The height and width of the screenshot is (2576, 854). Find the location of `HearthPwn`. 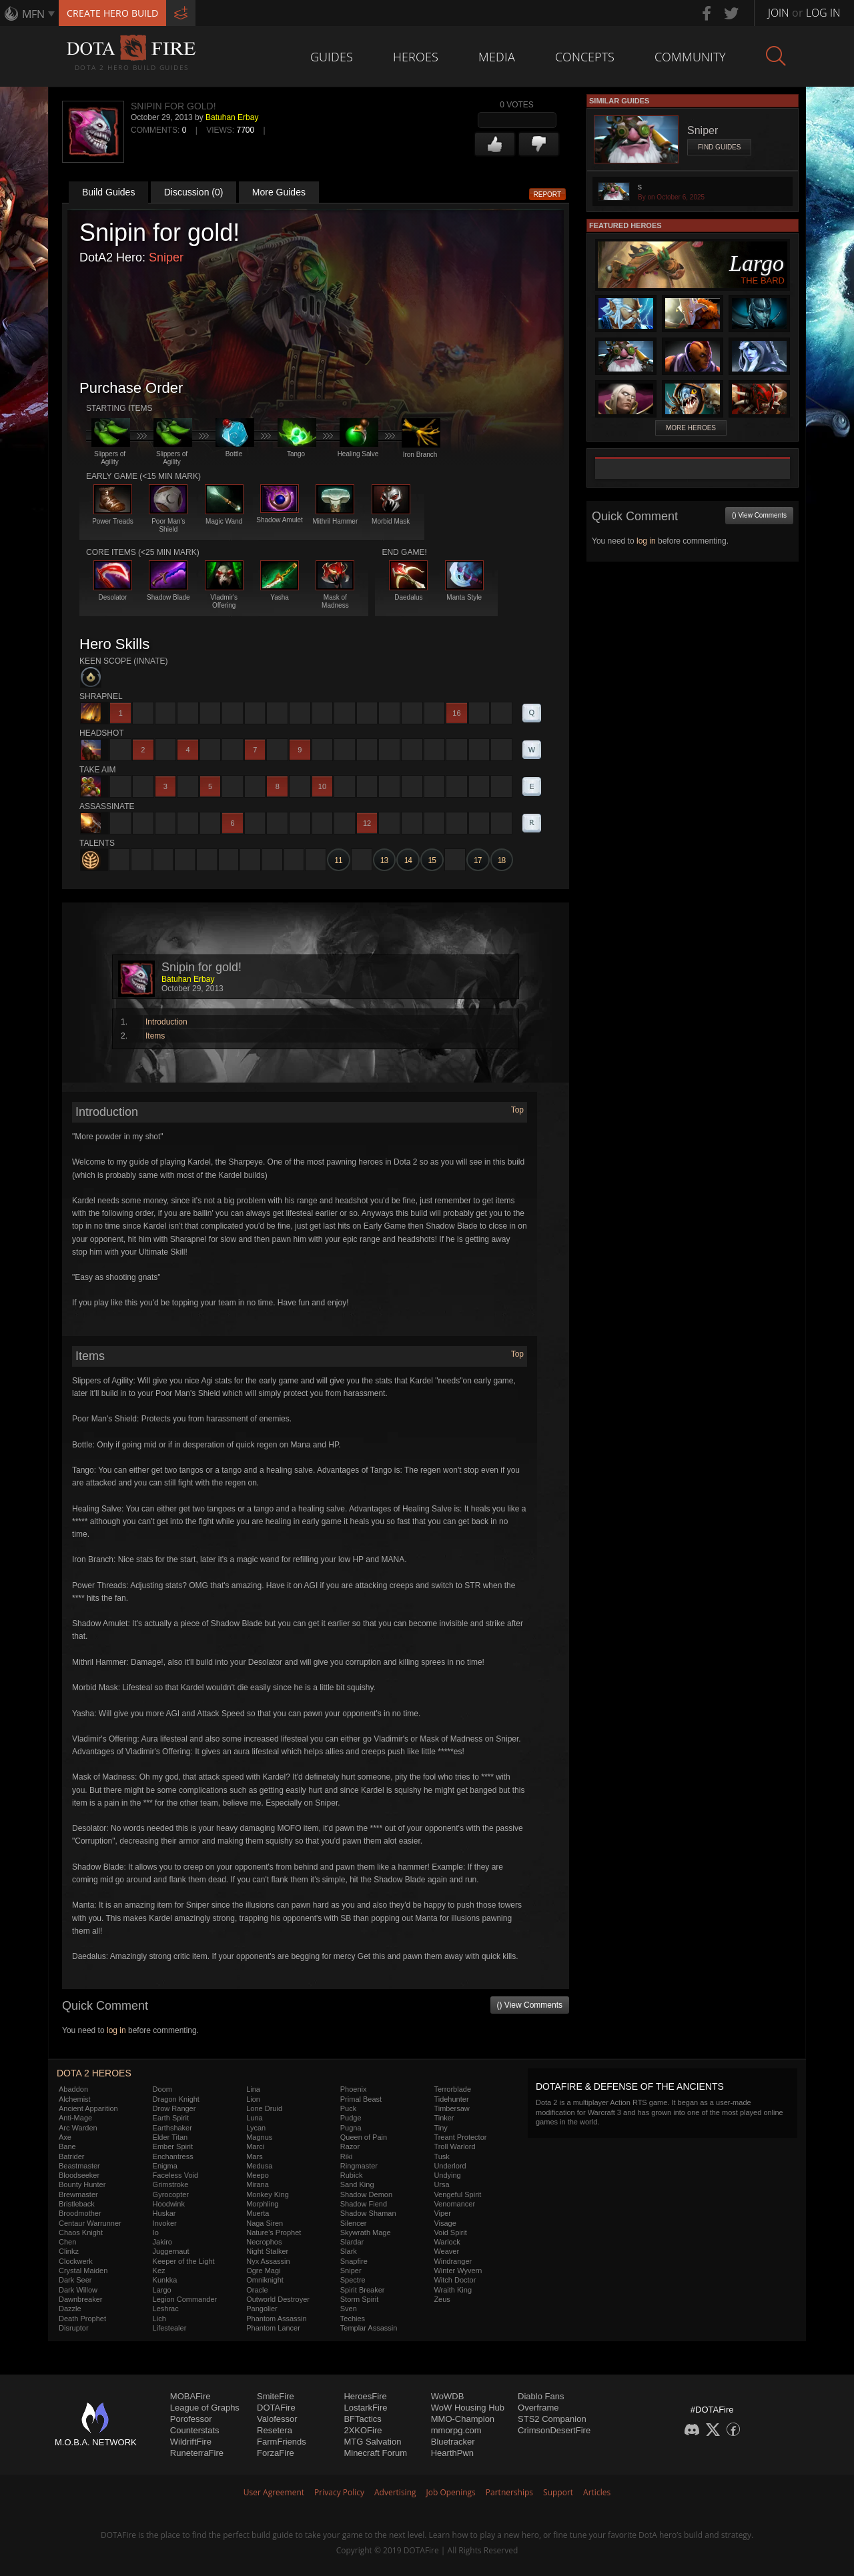

HearthPwn is located at coordinates (452, 2453).